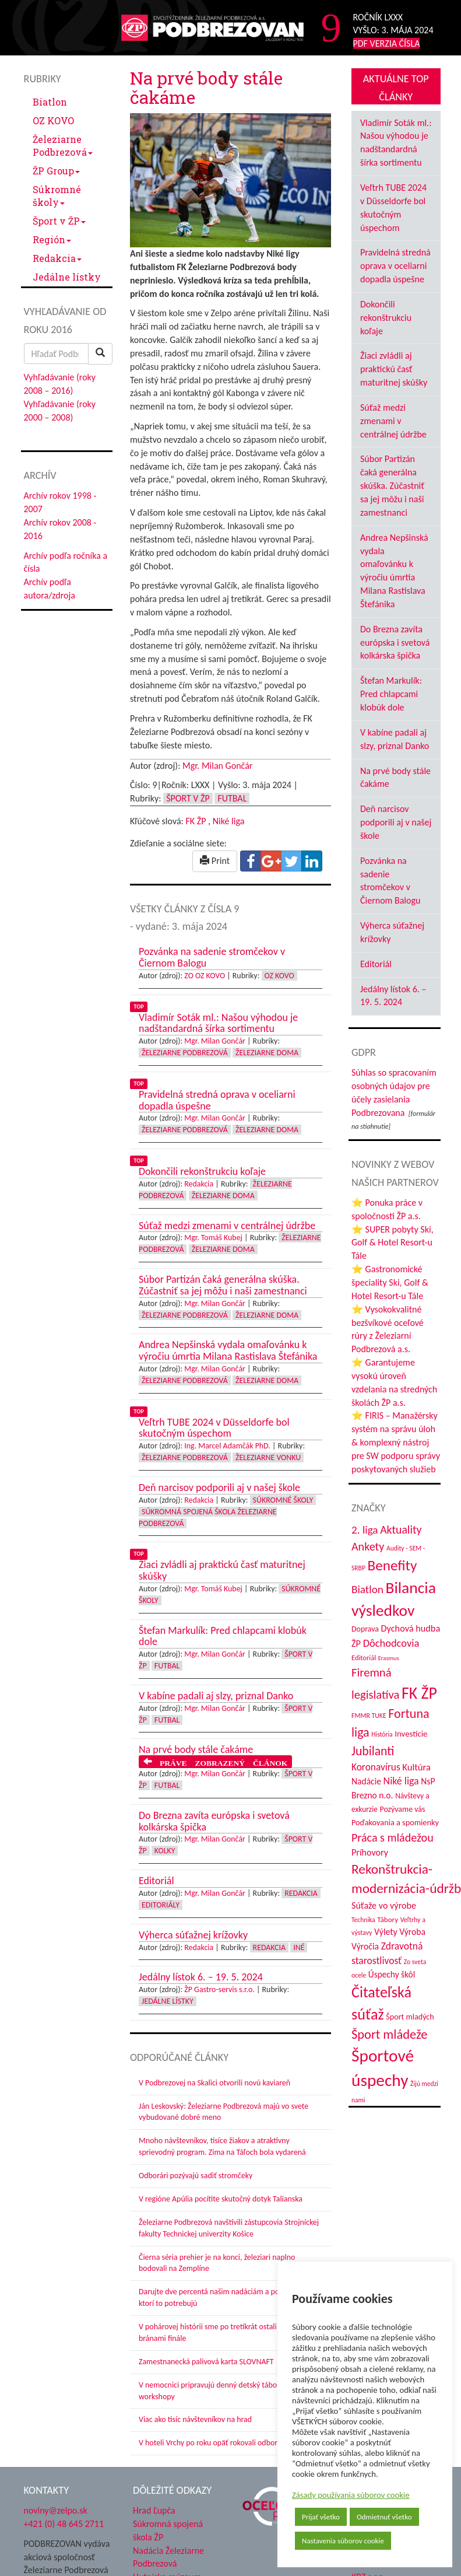 The height and width of the screenshot is (2576, 461). What do you see at coordinates (386, 43) in the screenshot?
I see `PDF VERZIA ČÍSLA` at bounding box center [386, 43].